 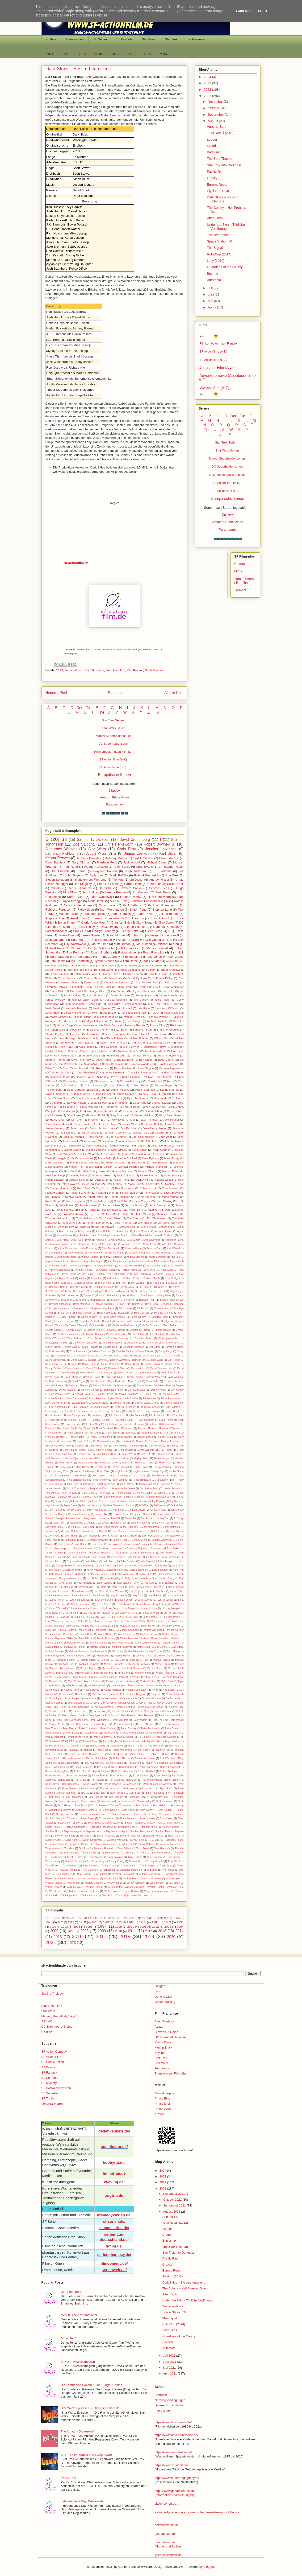 I want to click on Ariel Gade, so click(x=167, y=1270).